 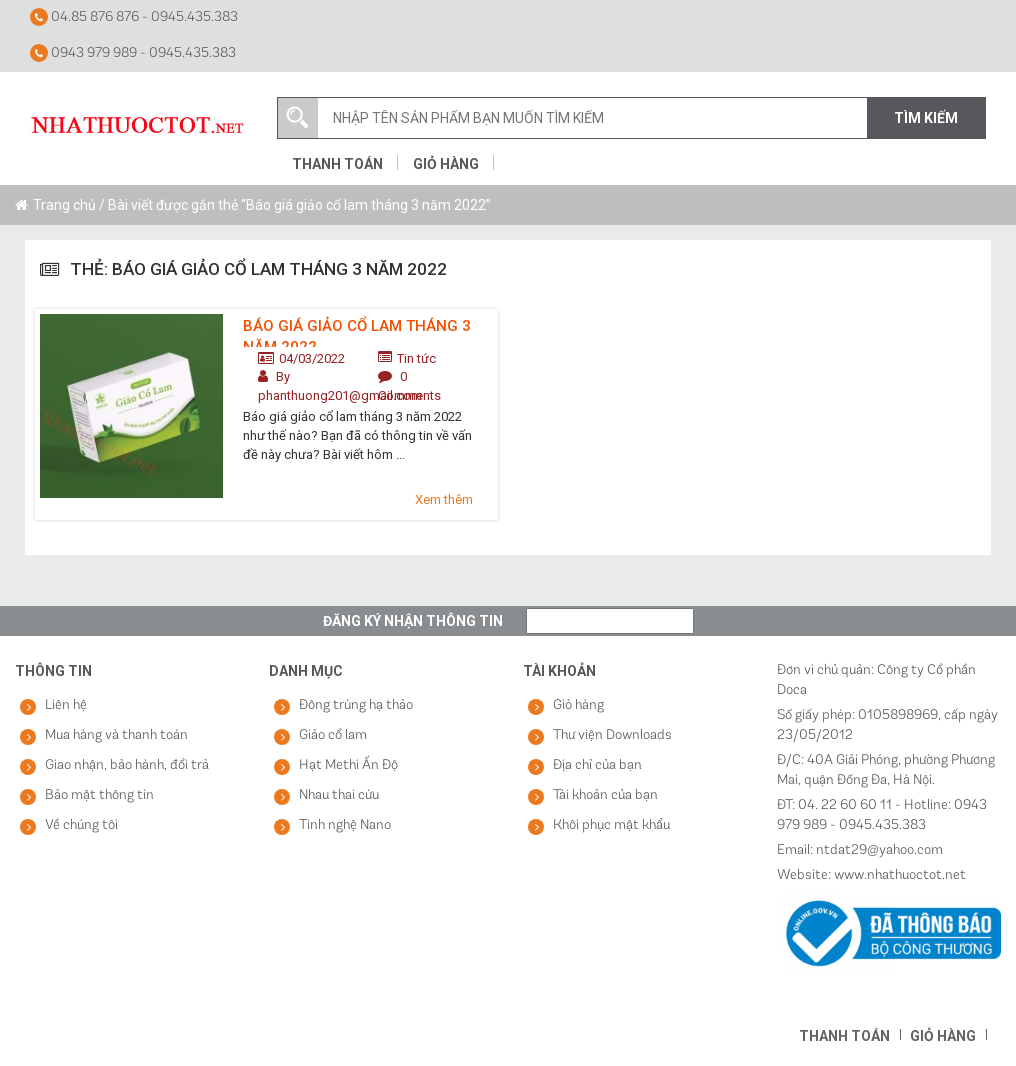 I want to click on Về chúng tôi, so click(x=81, y=825).